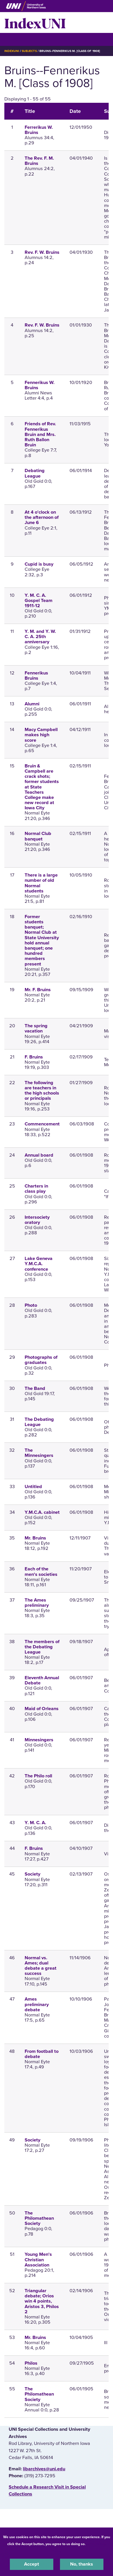 The image size is (113, 2576). Describe the element at coordinates (35, 1823) in the screenshot. I see `Y. M. C. A.` at that location.